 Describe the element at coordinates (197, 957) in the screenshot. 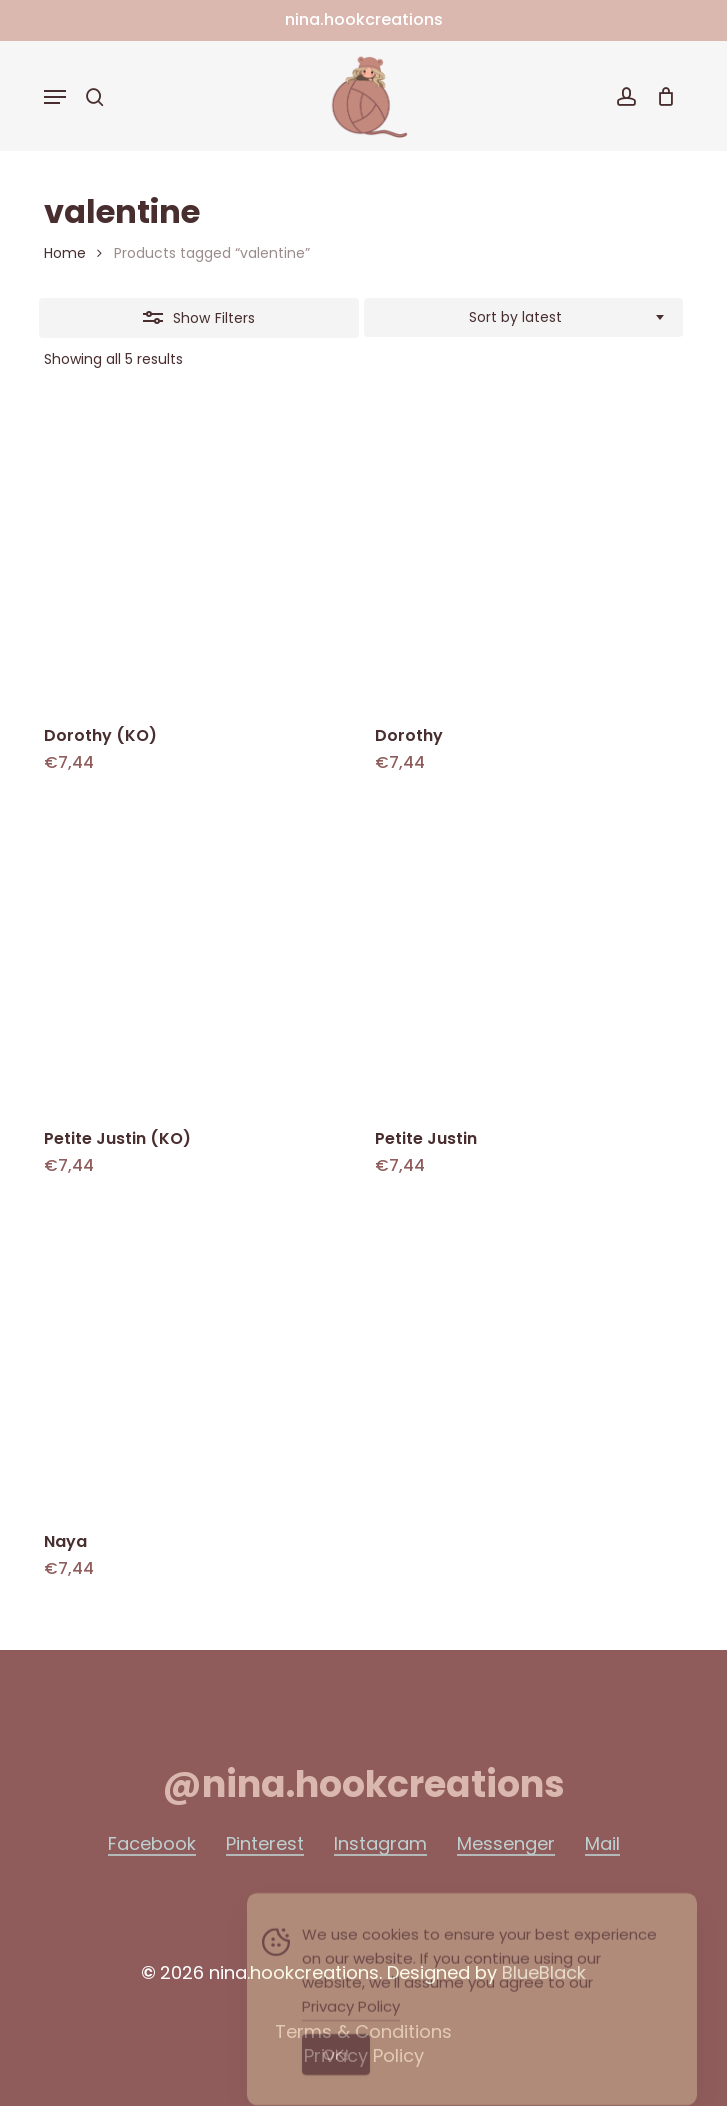

I see `[Petite Justin (KO)]` at that location.